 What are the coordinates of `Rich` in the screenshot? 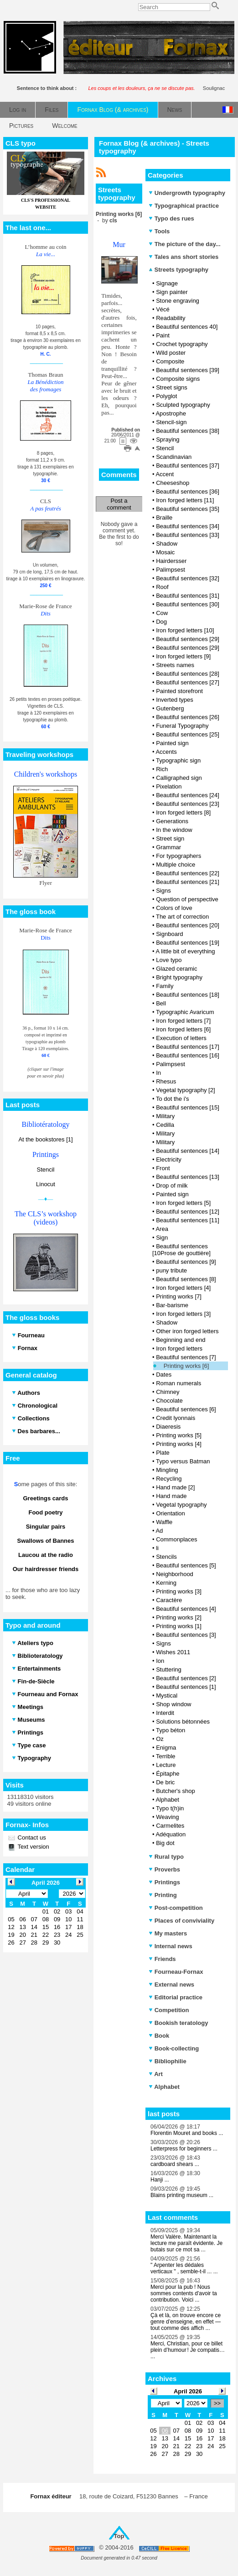 It's located at (162, 769).